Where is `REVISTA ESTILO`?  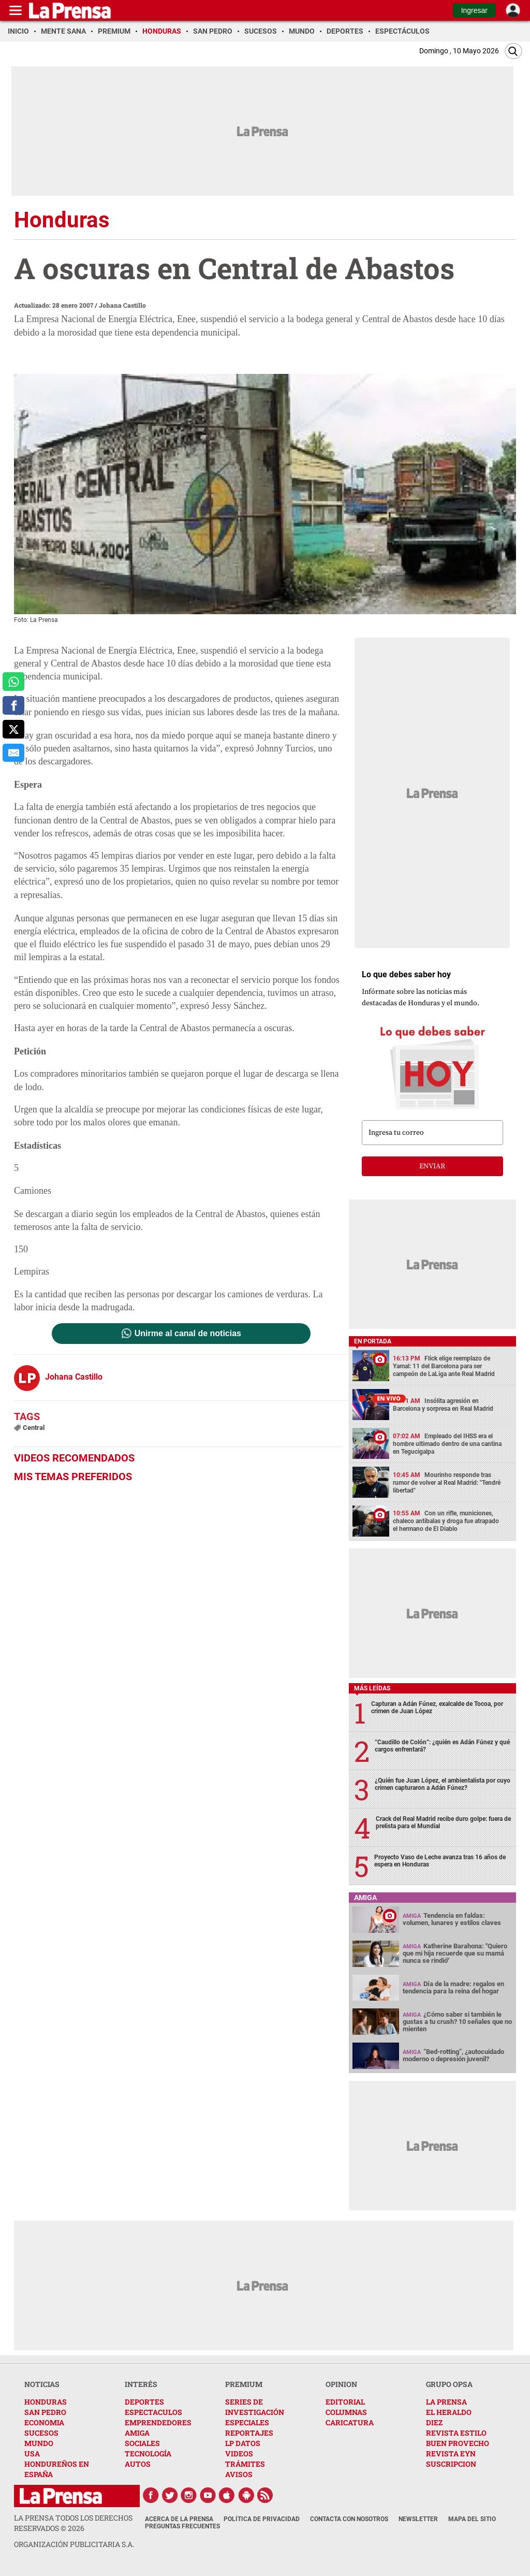 REVISTA ESTILO is located at coordinates (456, 2433).